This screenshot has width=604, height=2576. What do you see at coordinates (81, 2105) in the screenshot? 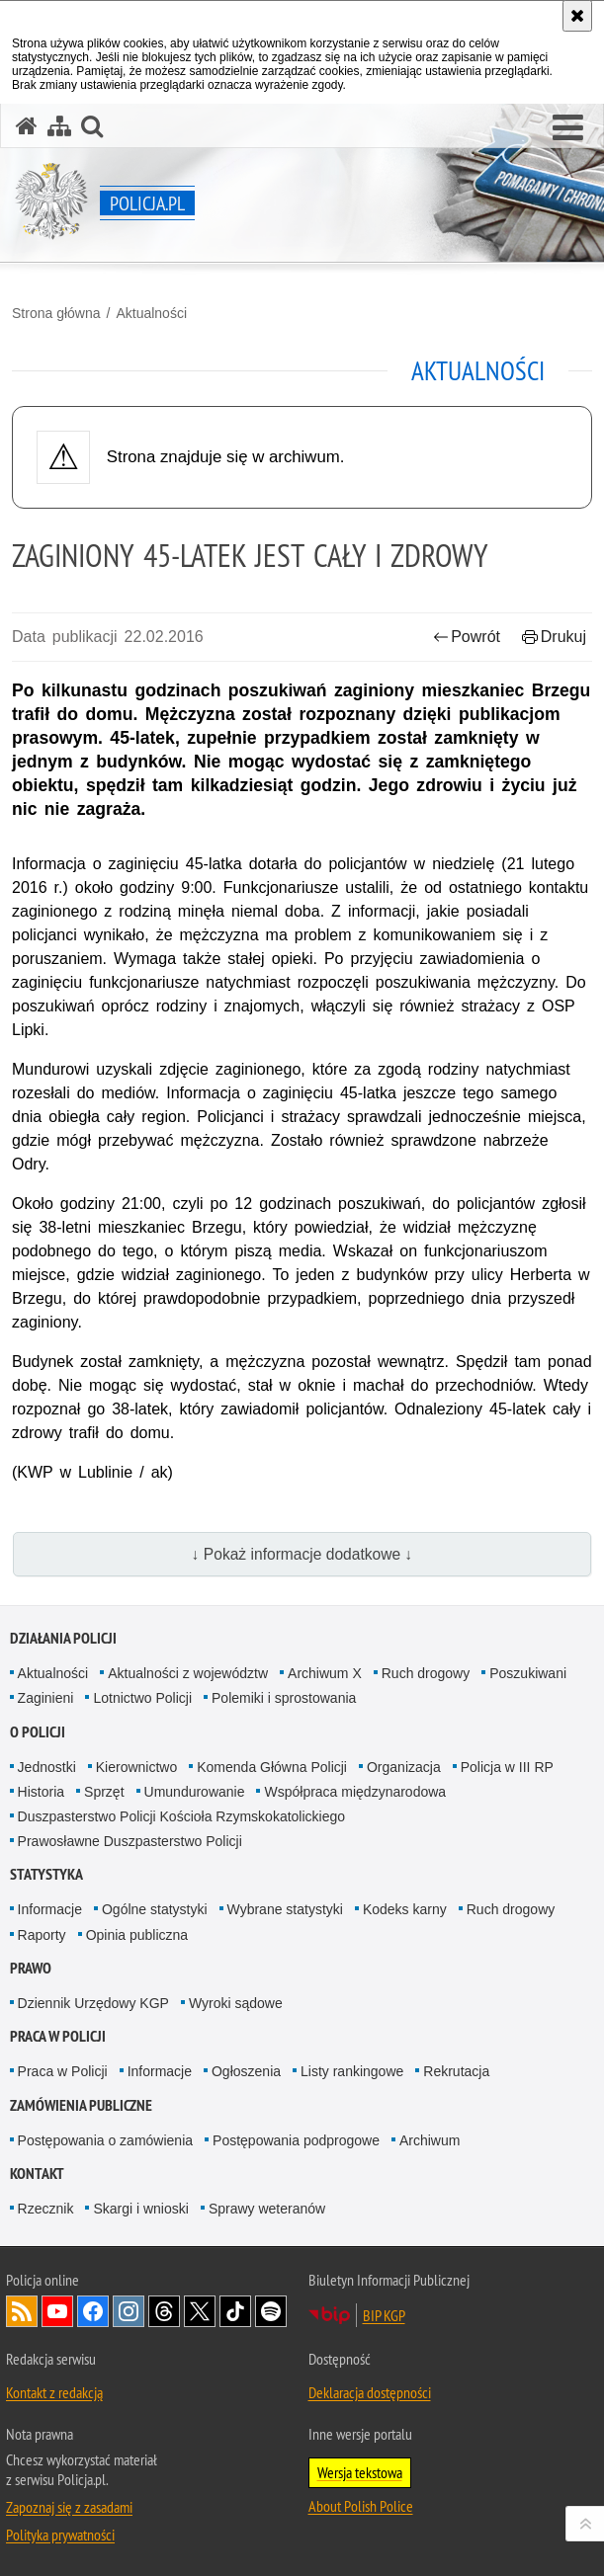
I see `Zamówienia publiczne` at bounding box center [81, 2105].